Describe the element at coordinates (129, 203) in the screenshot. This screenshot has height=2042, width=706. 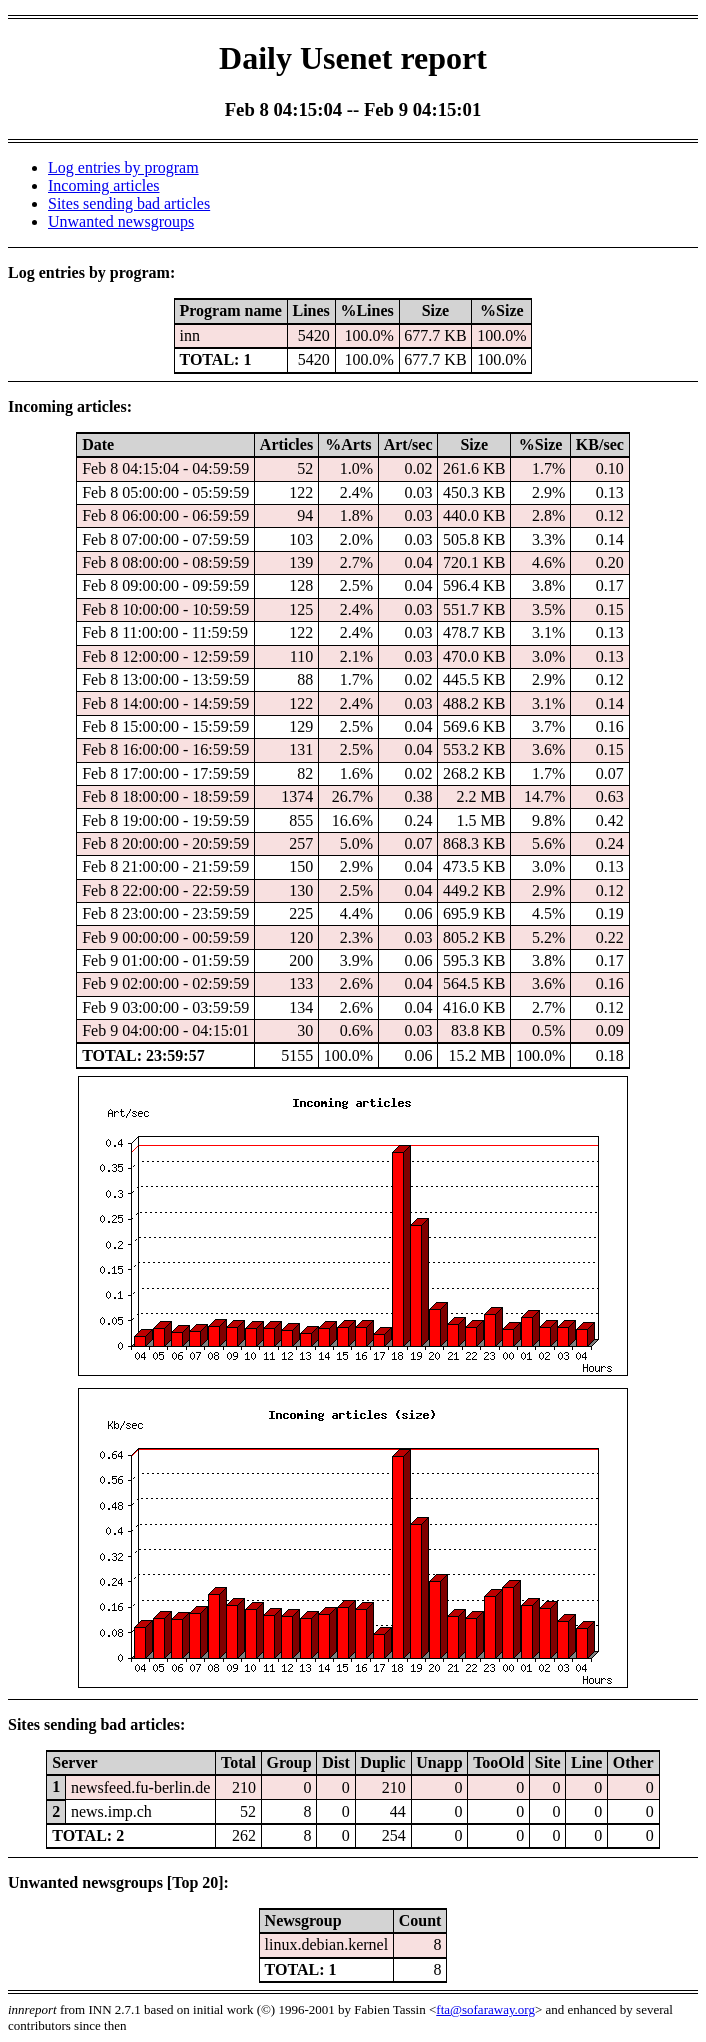
I see `Sites sending bad articles` at that location.